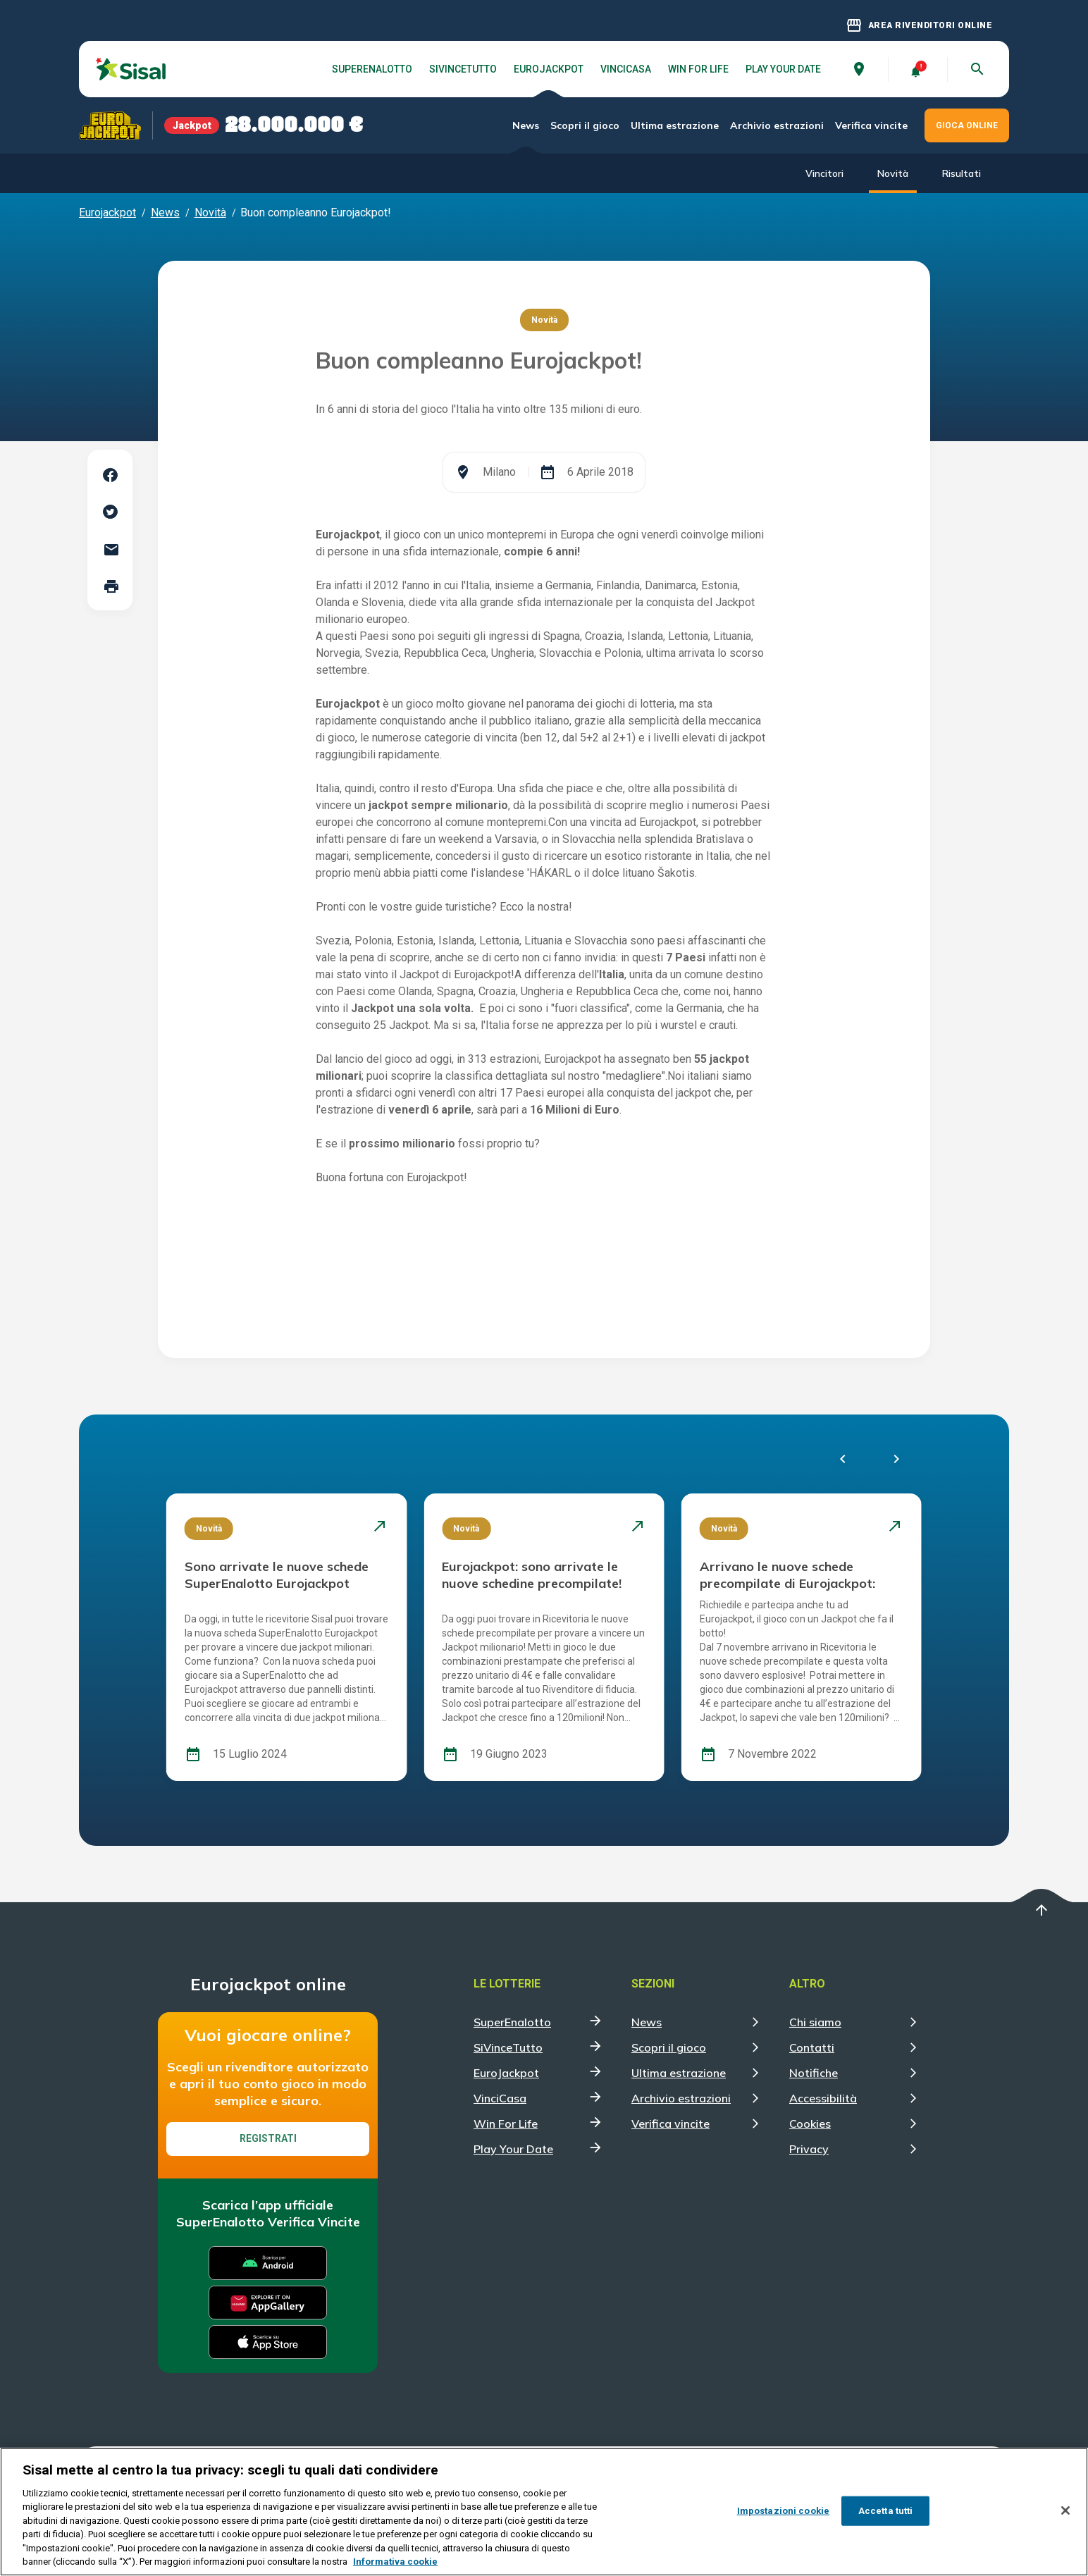  Describe the element at coordinates (584, 125) in the screenshot. I see `Scopri il gioco` at that location.